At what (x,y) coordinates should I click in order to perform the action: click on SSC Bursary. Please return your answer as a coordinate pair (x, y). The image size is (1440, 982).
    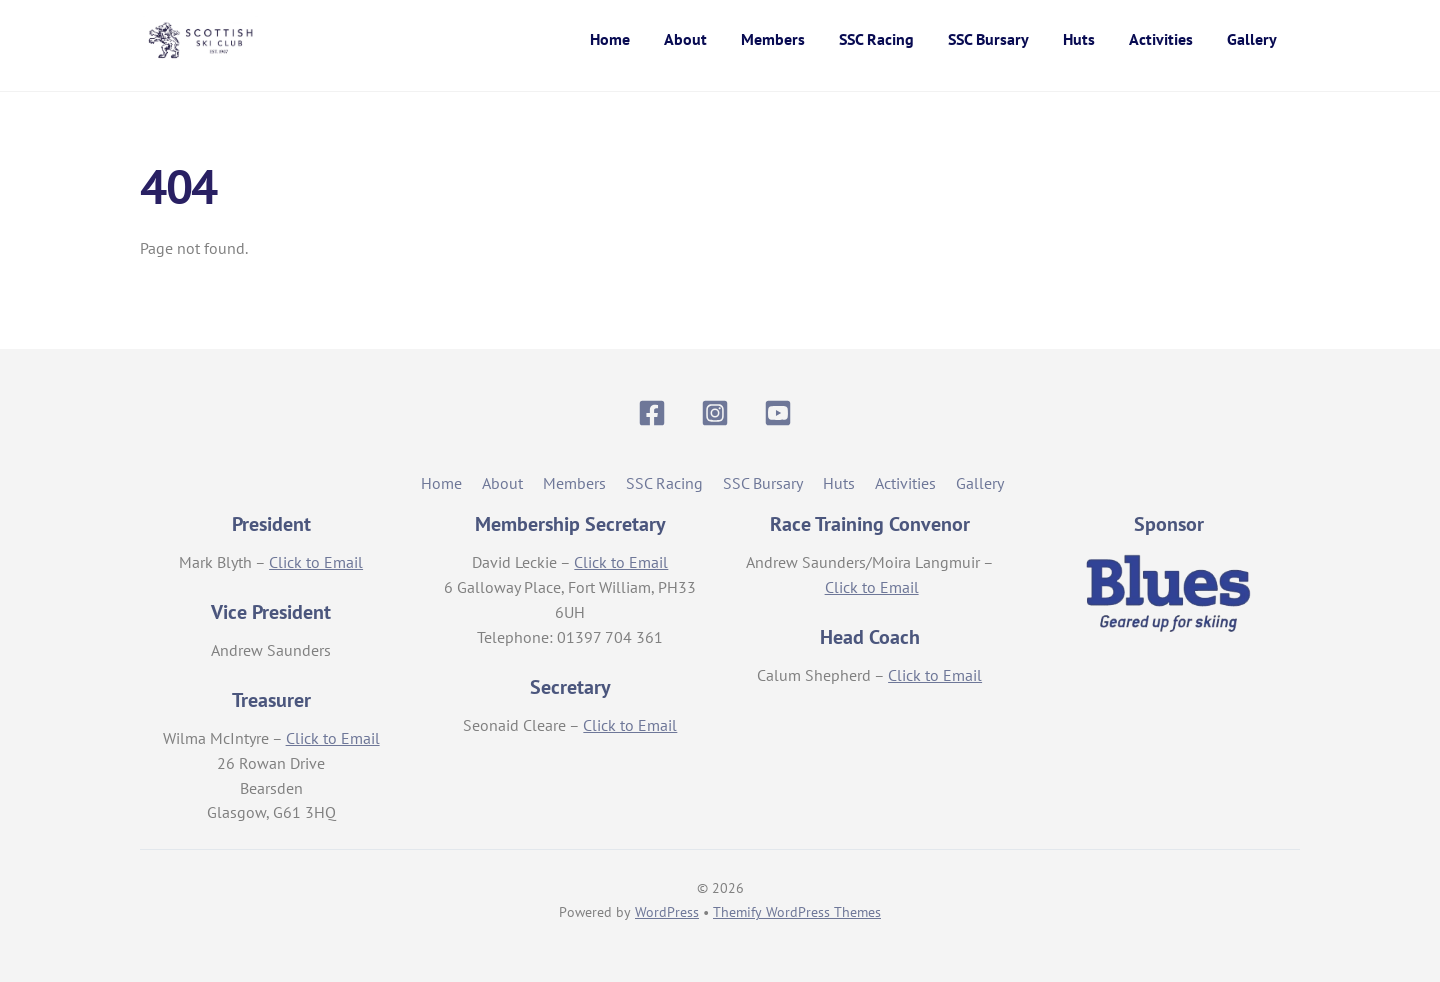
    Looking at the image, I should click on (988, 39).